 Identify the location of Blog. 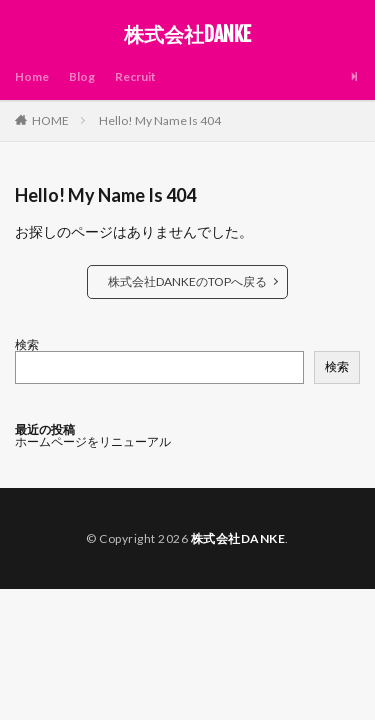
(82, 76).